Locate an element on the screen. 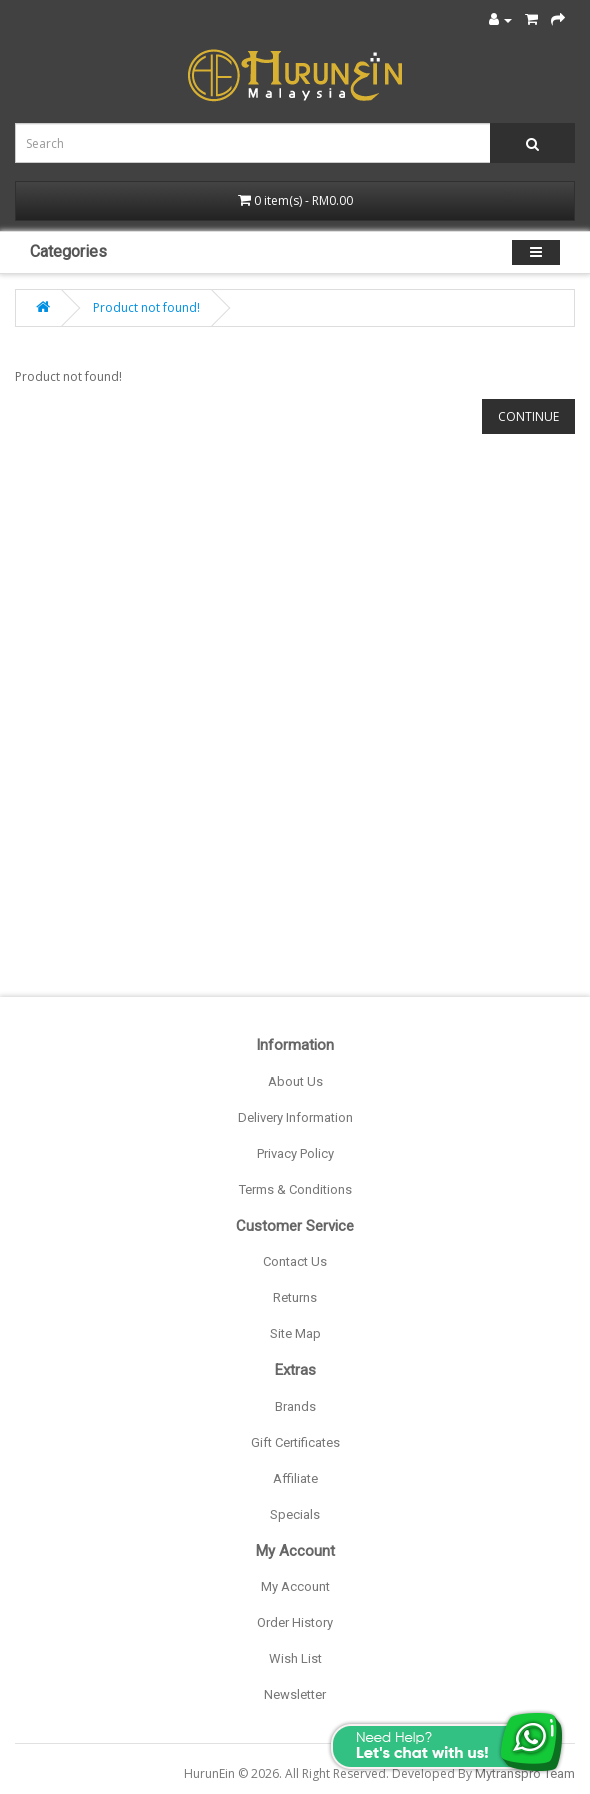 Image resolution: width=590 pixels, height=1794 pixels. About Us is located at coordinates (295, 1081).